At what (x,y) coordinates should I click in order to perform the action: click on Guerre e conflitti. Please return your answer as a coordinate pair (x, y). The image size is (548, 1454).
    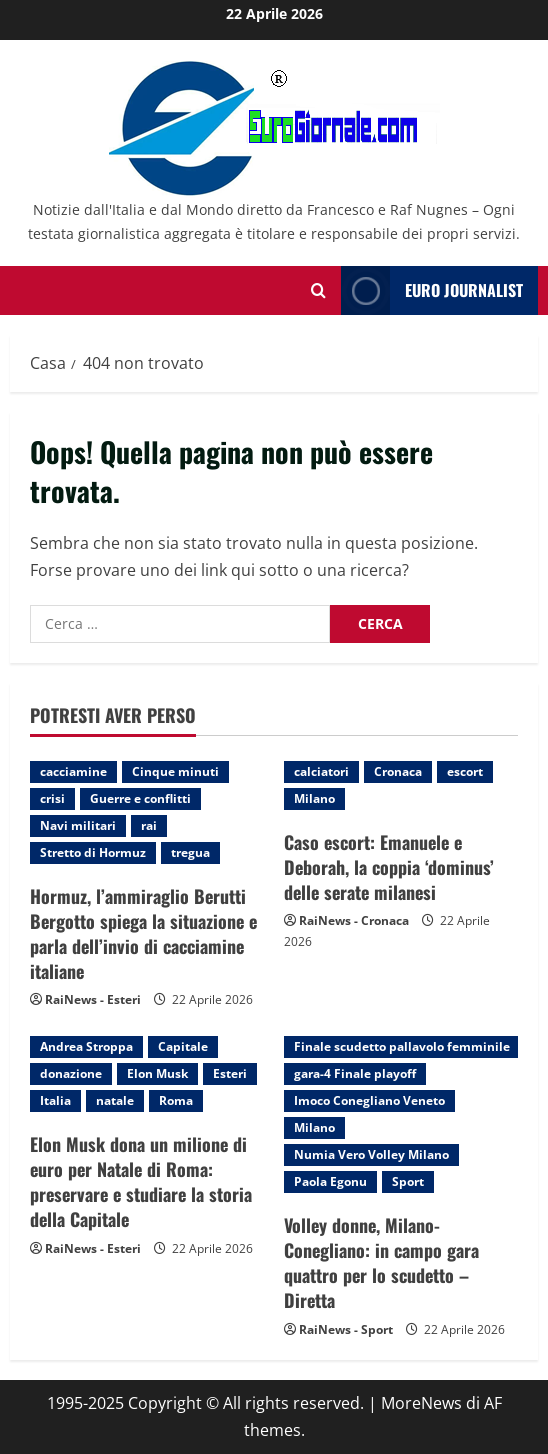
    Looking at the image, I should click on (140, 798).